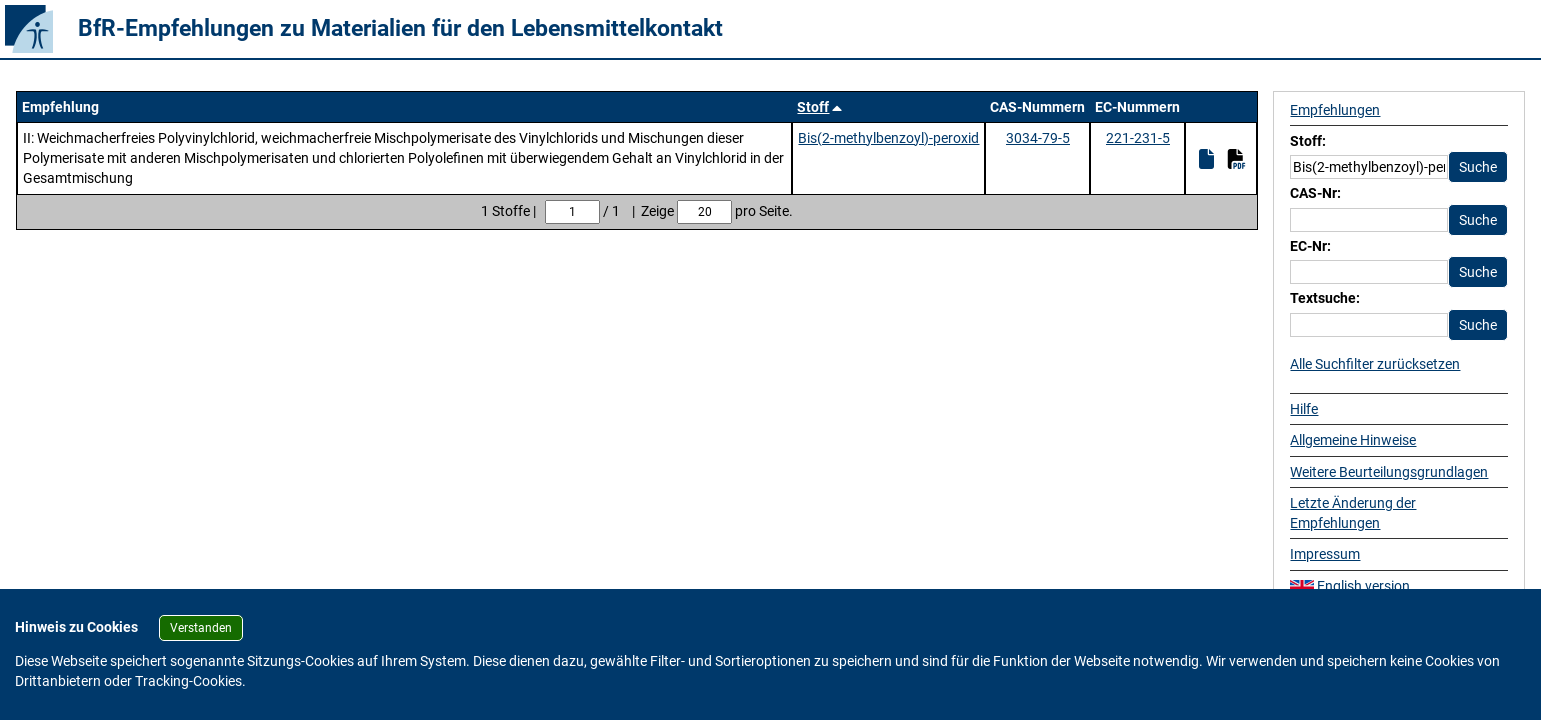  What do you see at coordinates (888, 138) in the screenshot?
I see `Bis(2-methylbenzoyl)-peroxid` at bounding box center [888, 138].